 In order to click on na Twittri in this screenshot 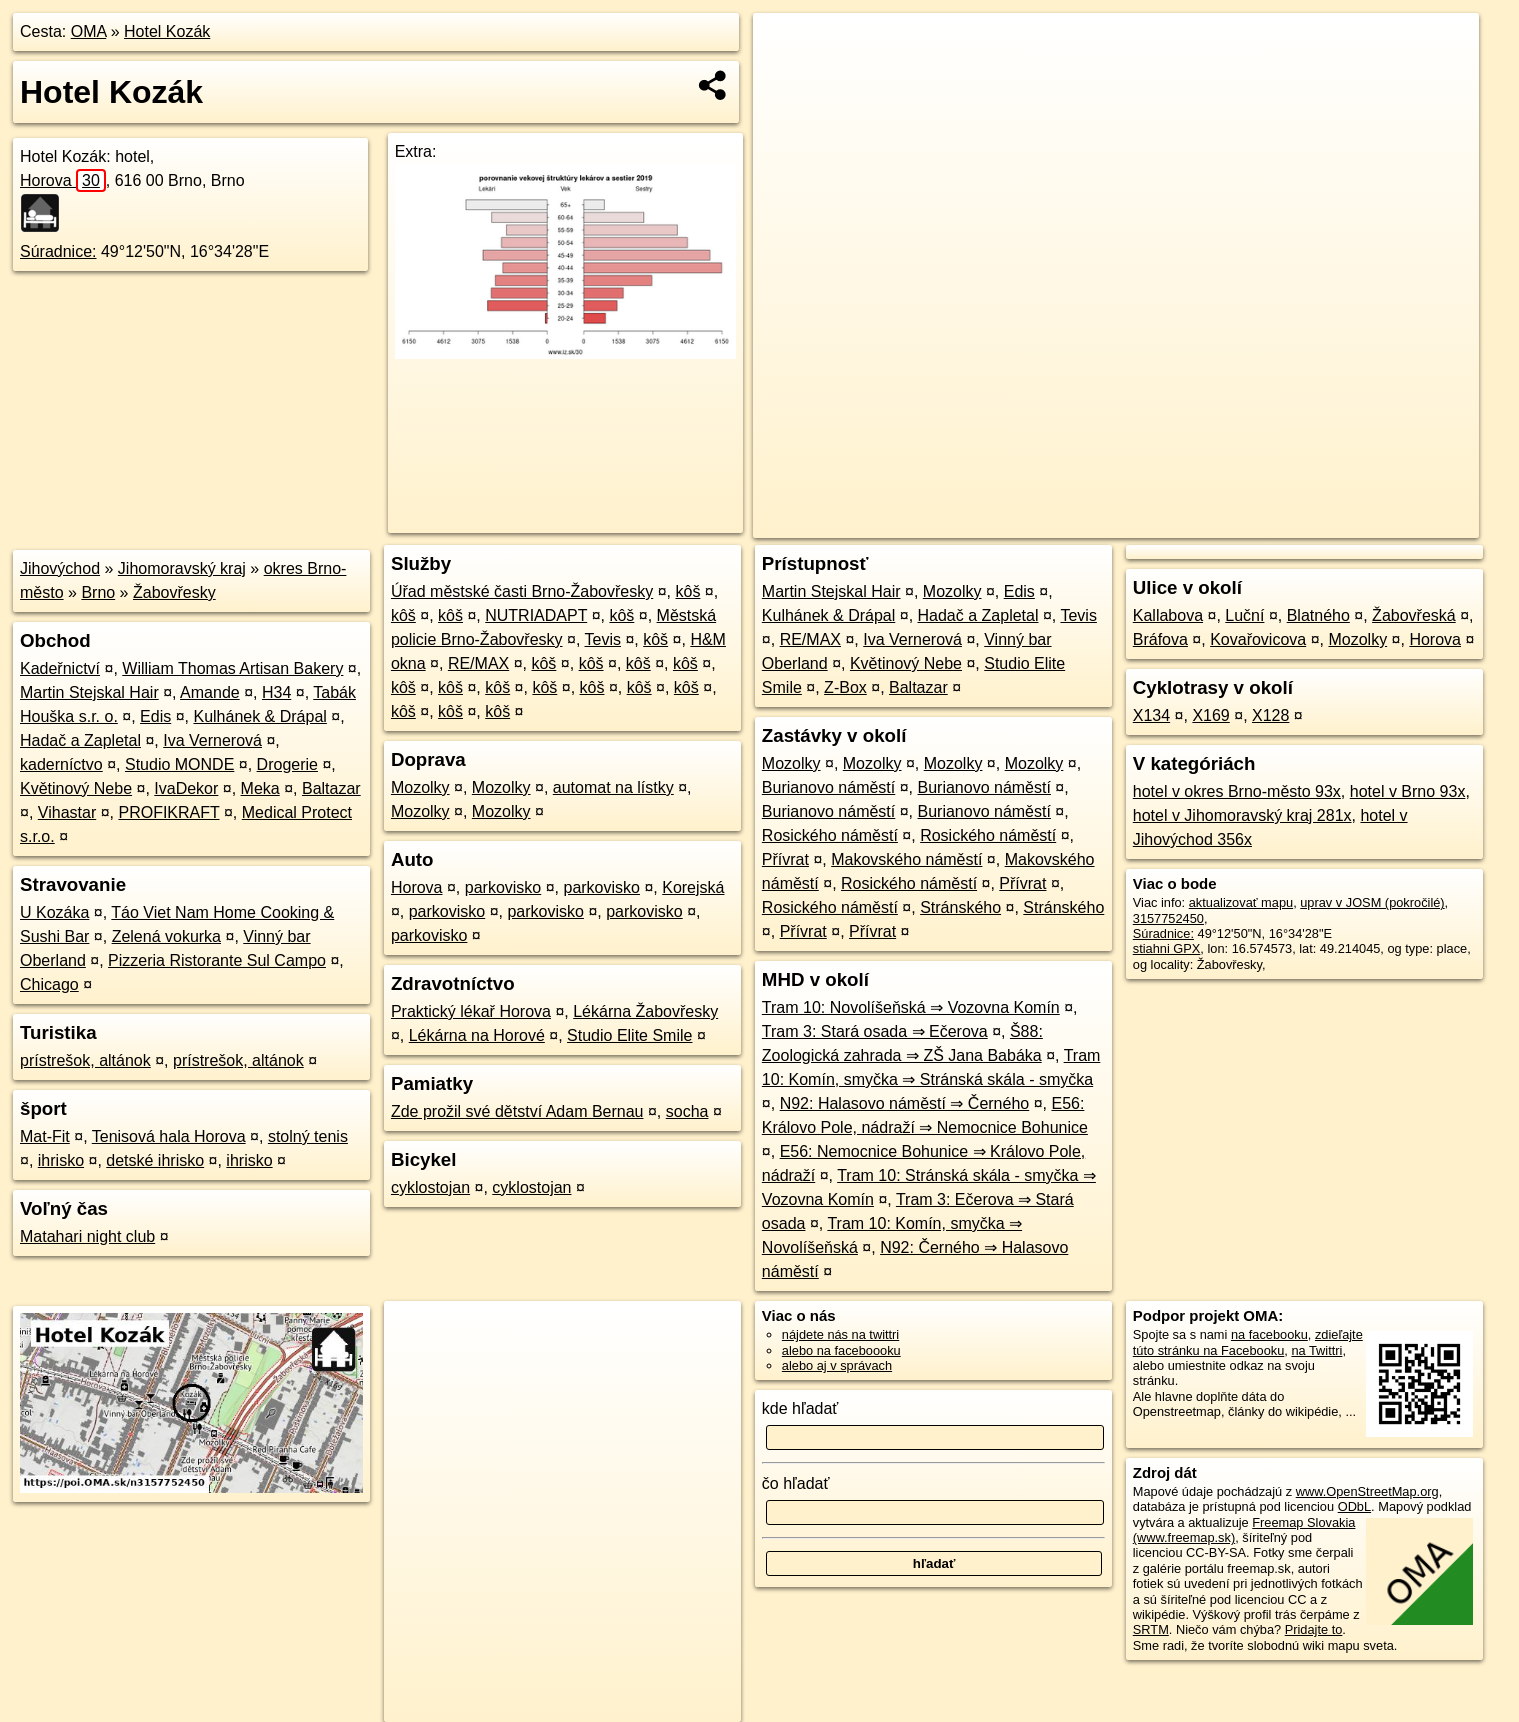, I will do `click(1316, 1350)`.